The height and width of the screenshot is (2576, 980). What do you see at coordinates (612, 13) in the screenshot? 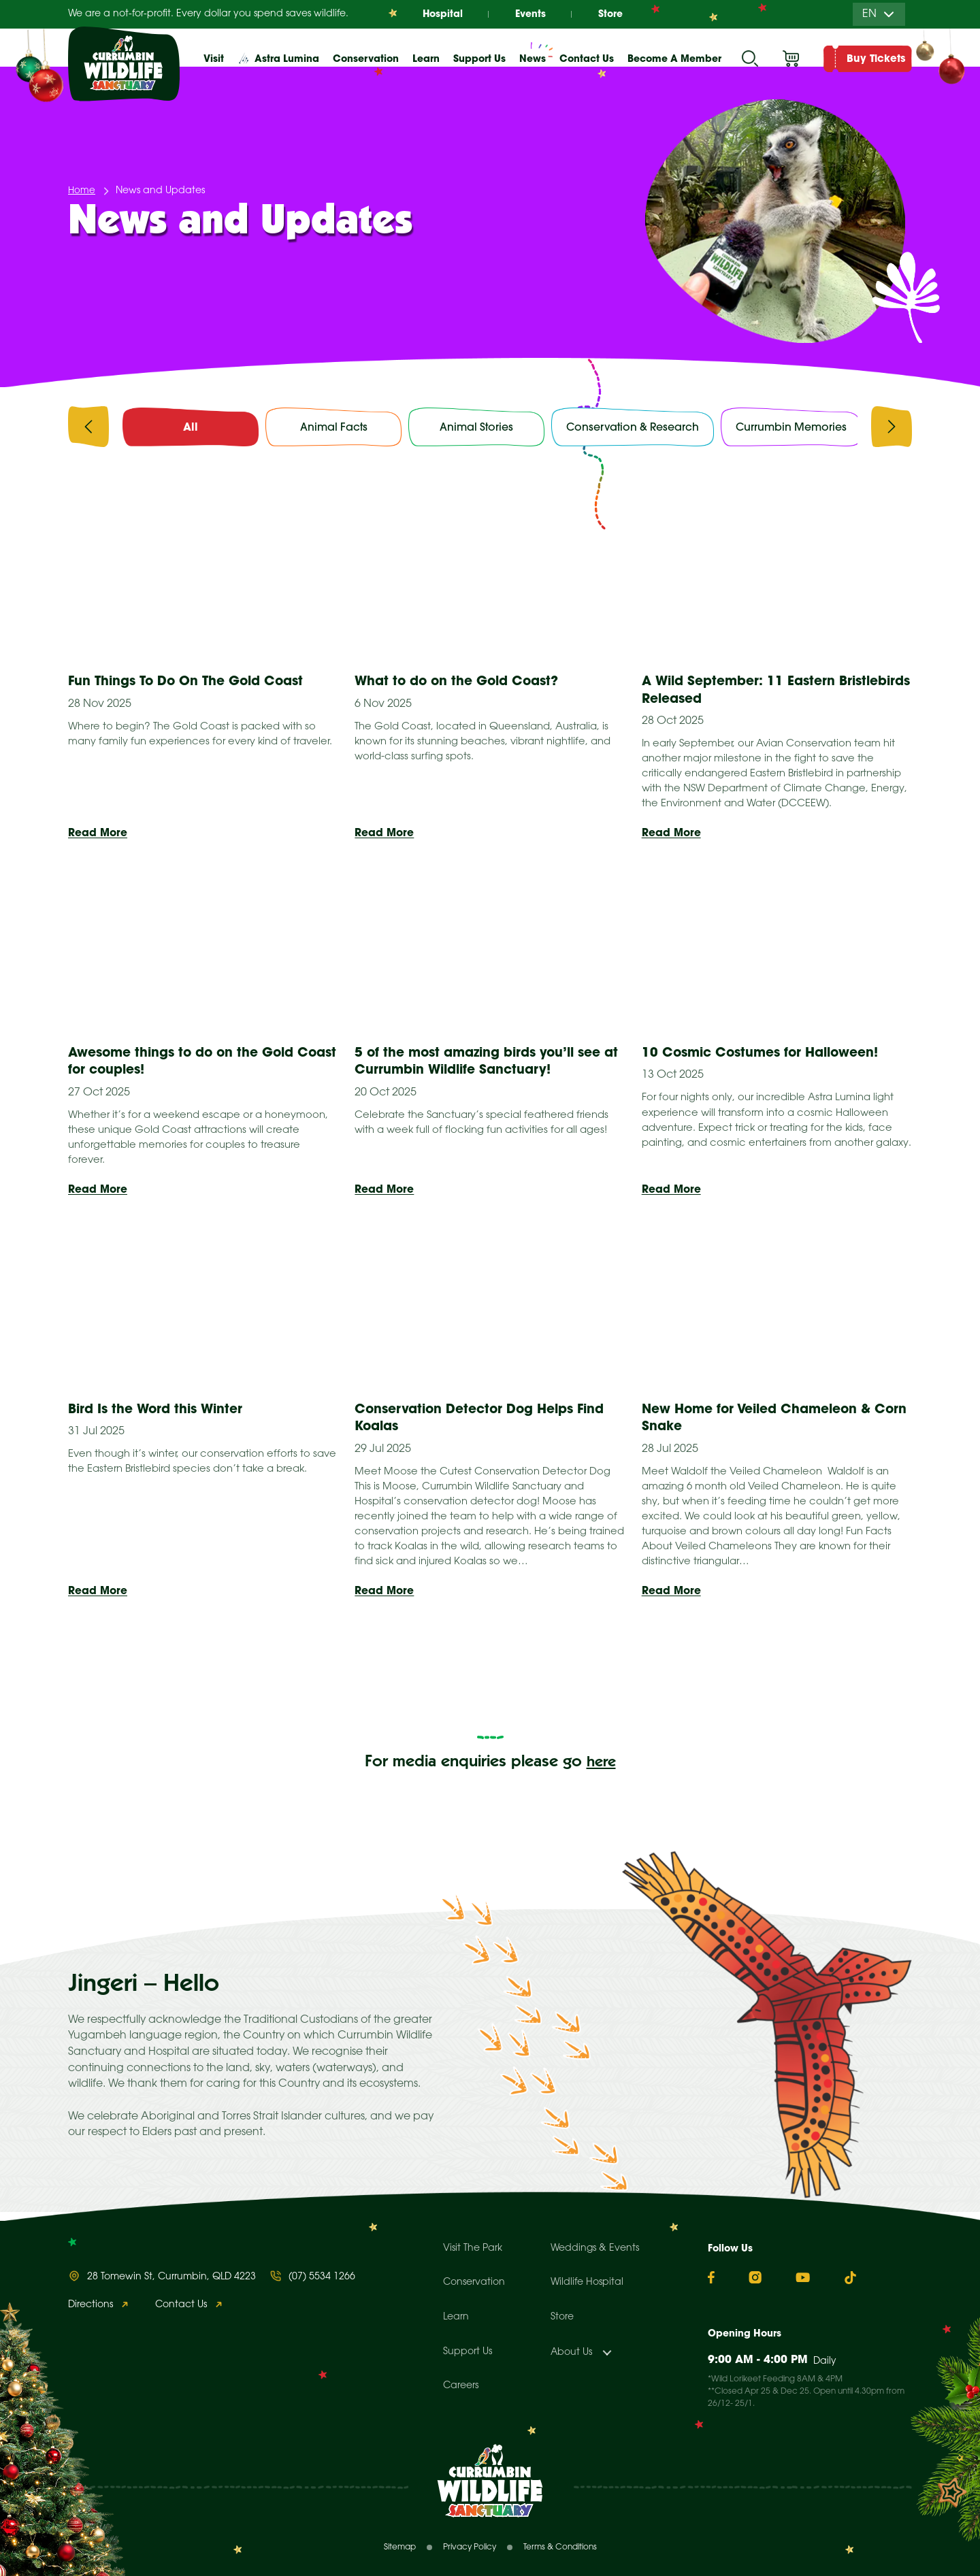
I see `Store` at bounding box center [612, 13].